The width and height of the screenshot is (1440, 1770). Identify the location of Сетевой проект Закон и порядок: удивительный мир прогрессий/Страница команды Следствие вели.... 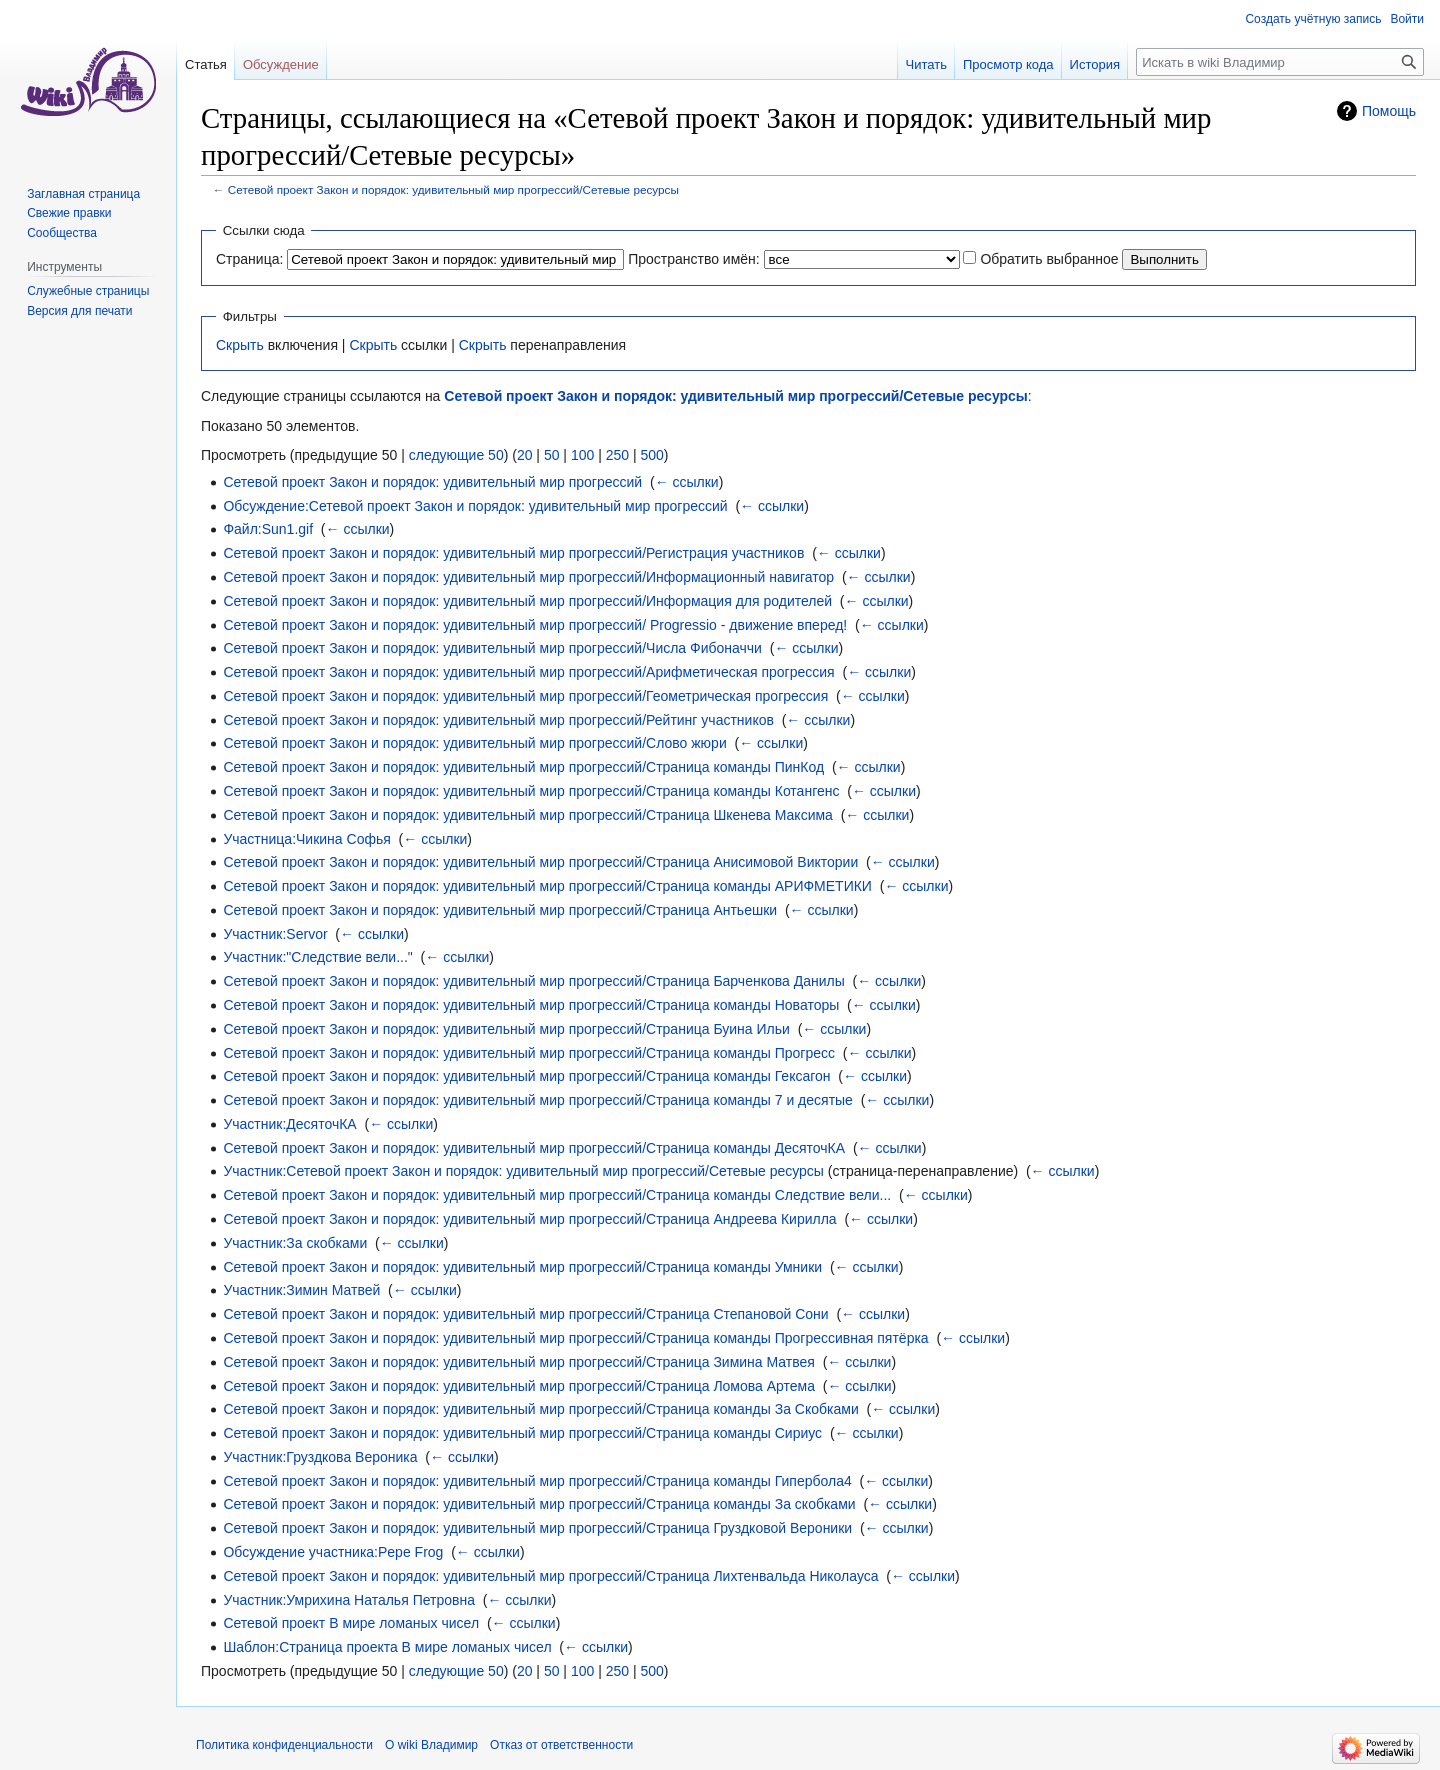
(557, 1195).